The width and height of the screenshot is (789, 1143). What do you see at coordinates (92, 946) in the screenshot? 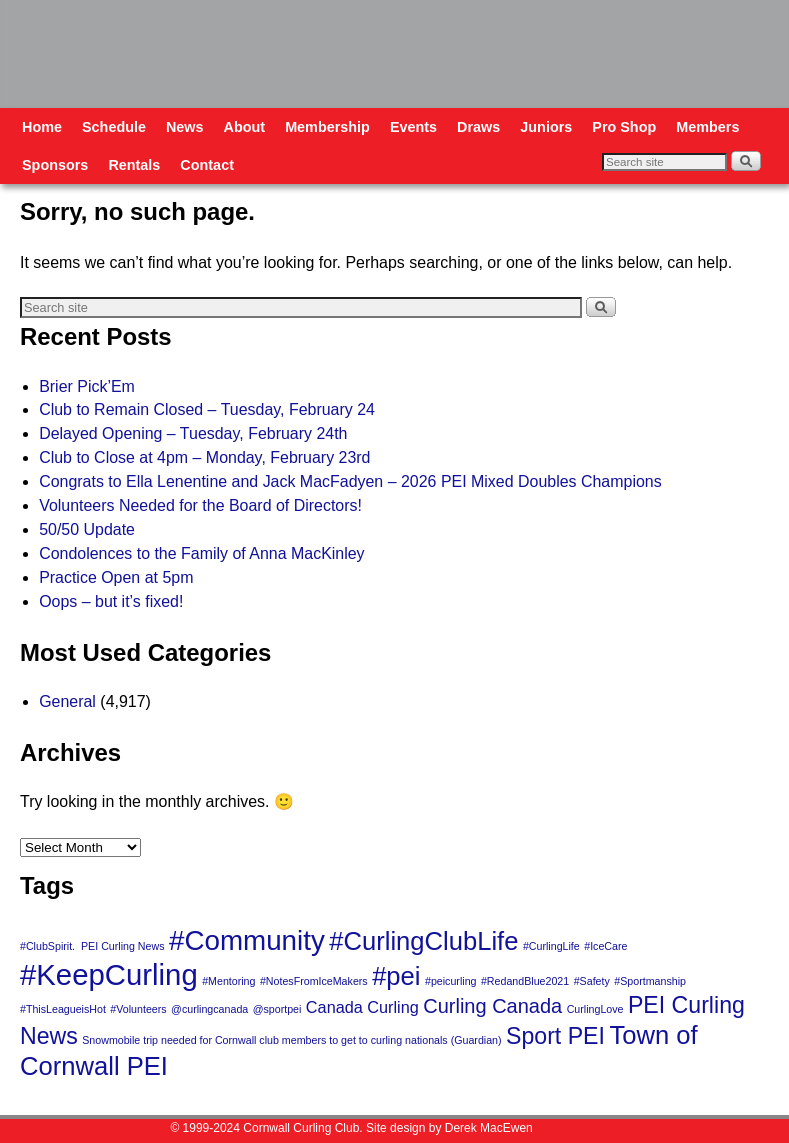
I see `#ClubSpirit. PEI Curling News [#ClubSpirit. PEI Curling News (1 item)]` at bounding box center [92, 946].